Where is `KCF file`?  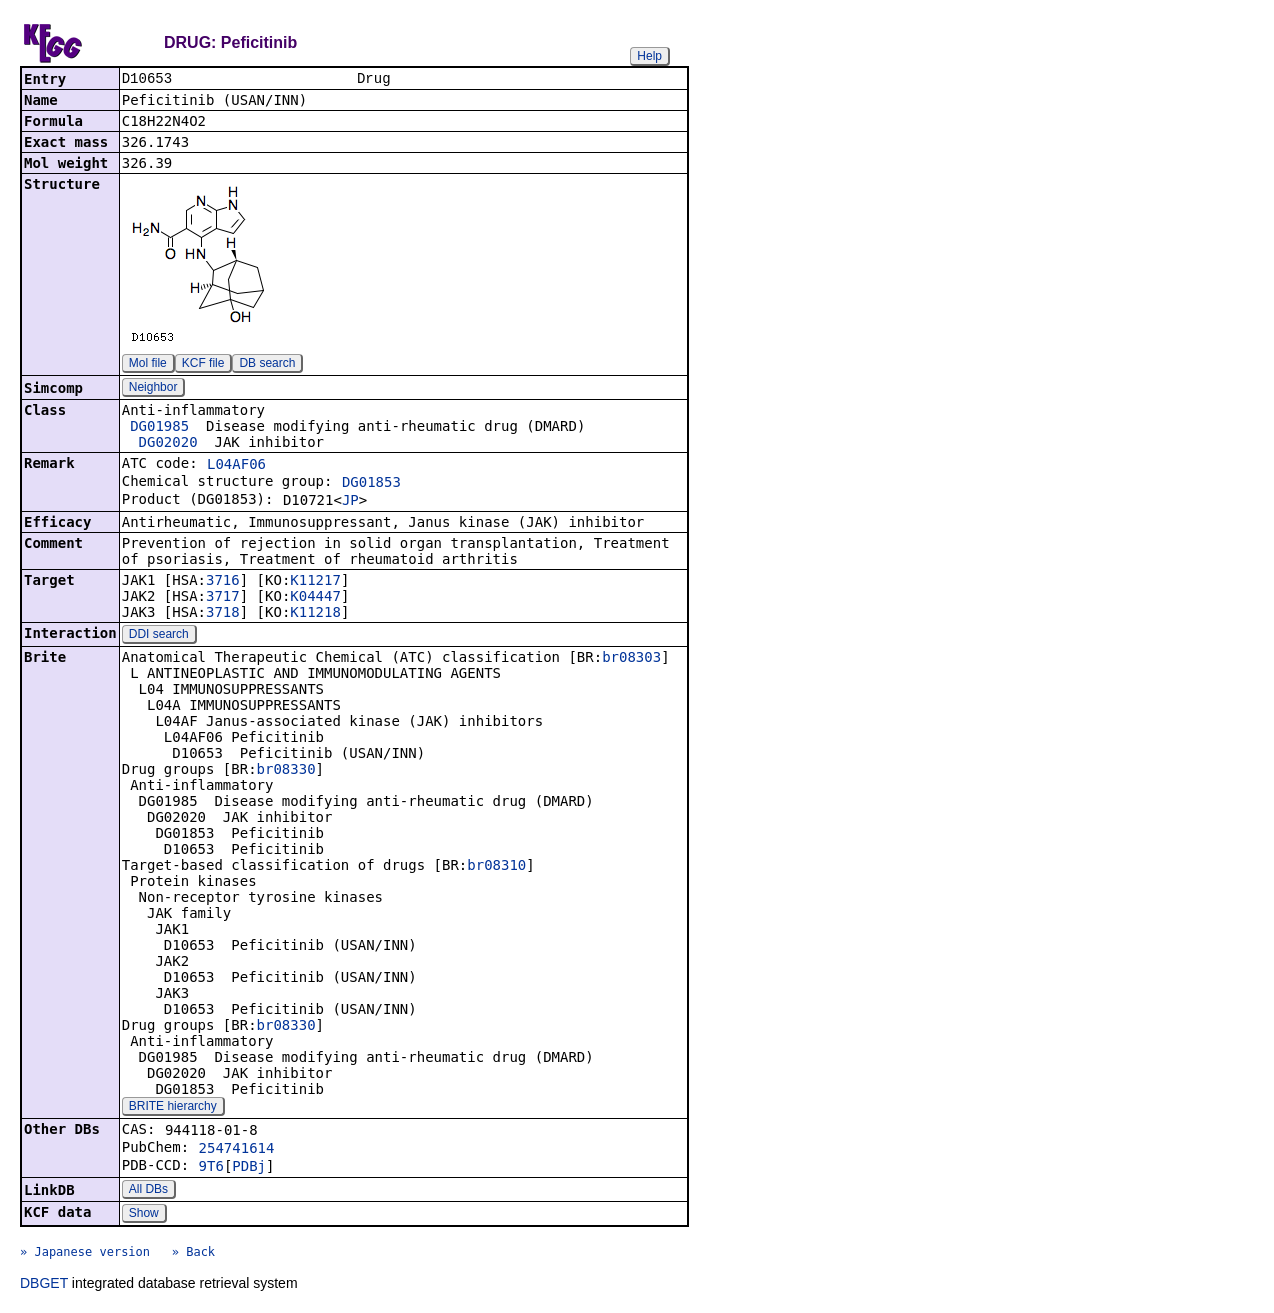
KCF file is located at coordinates (203, 365).